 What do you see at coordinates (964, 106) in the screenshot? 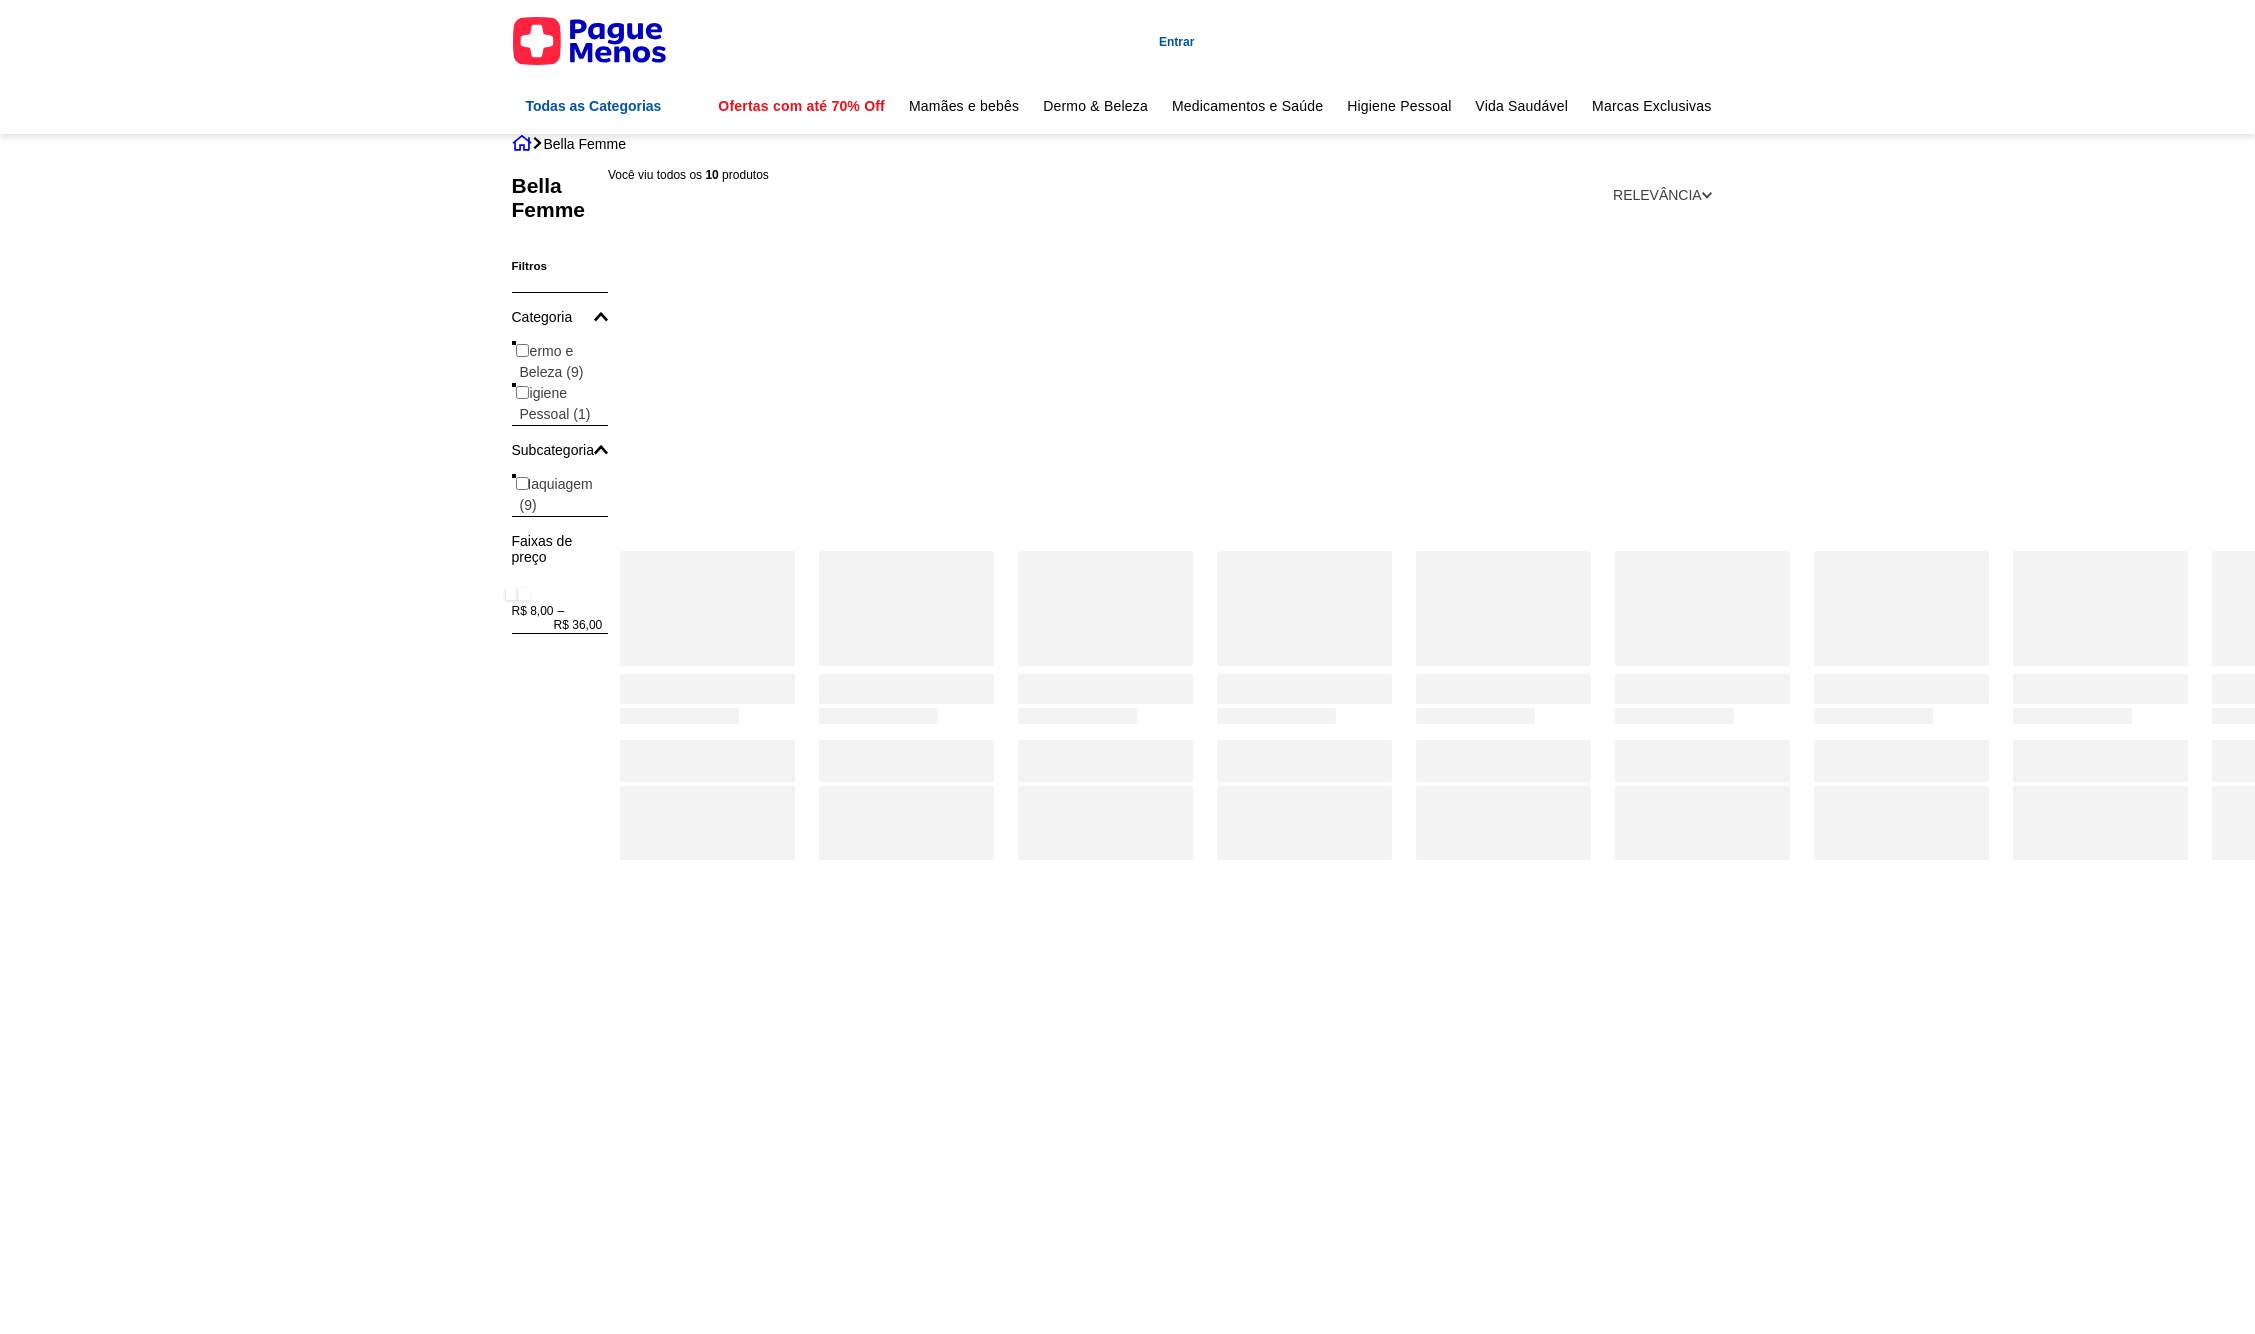
I see `Mamães e bebês` at bounding box center [964, 106].